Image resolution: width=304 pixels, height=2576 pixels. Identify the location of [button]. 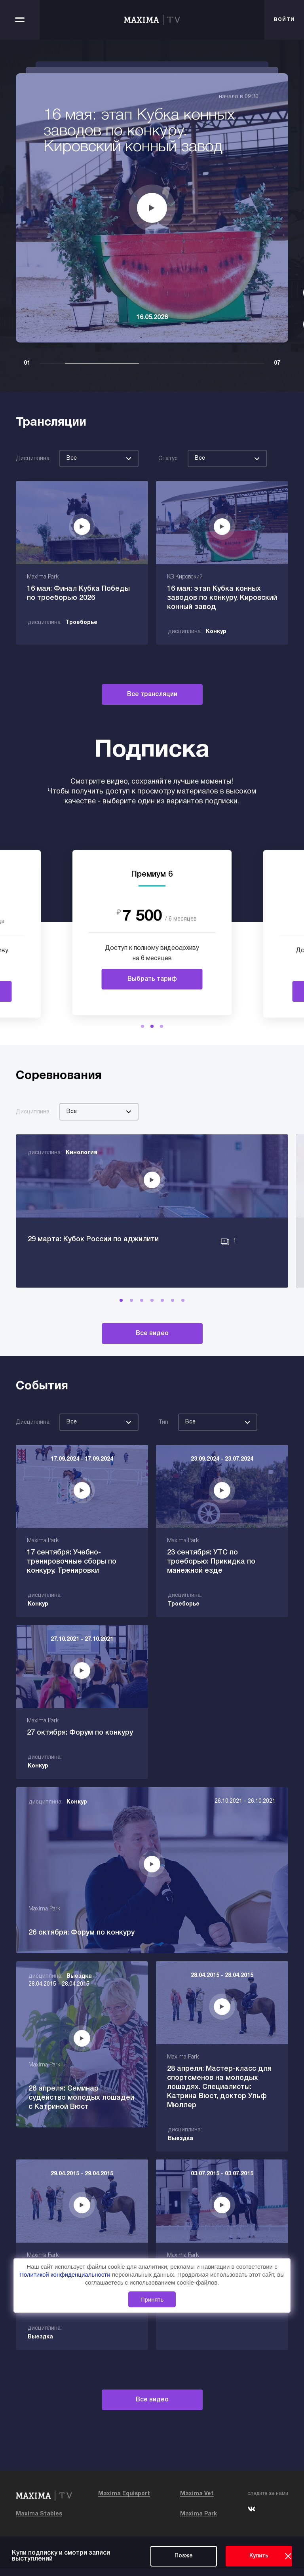
(142, 1026).